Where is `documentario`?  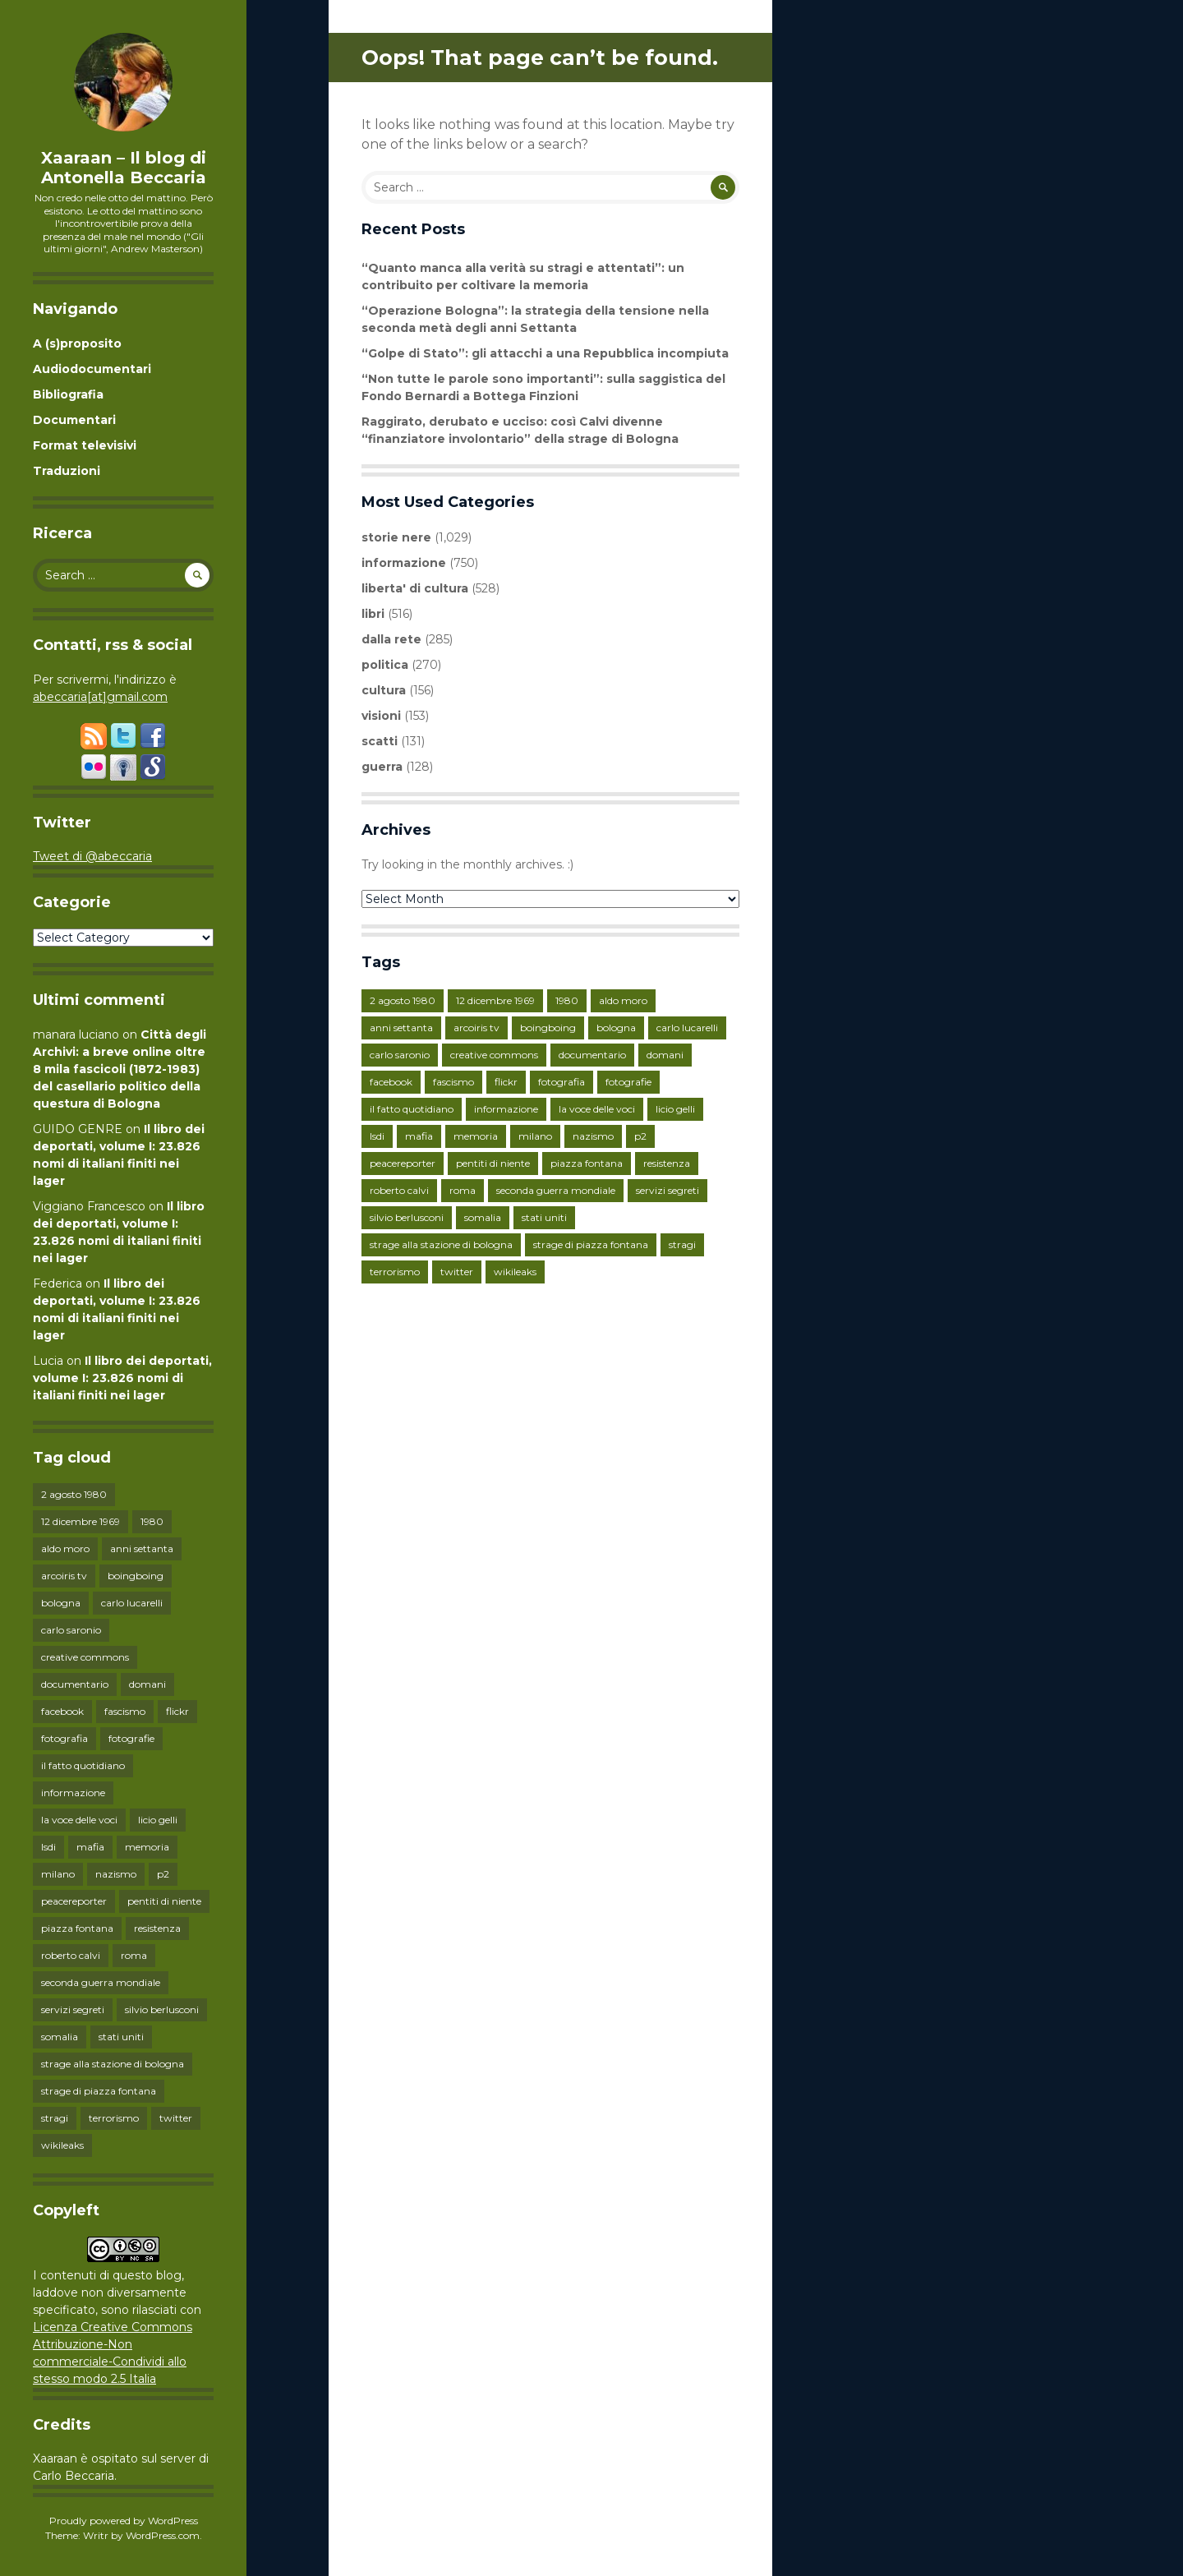
documentario is located at coordinates (74, 1684).